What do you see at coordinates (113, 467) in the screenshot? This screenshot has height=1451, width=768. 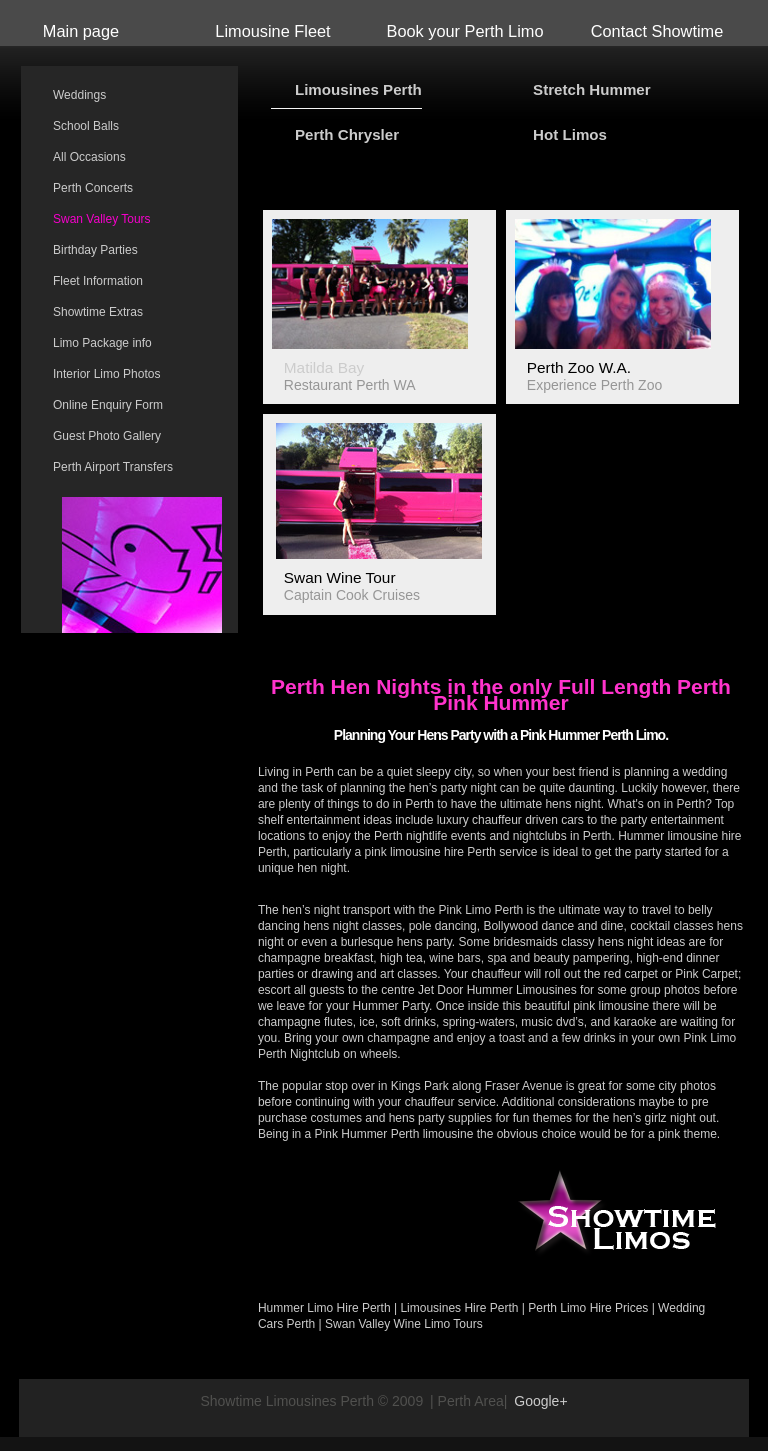 I see `Perth Airport Transfers` at bounding box center [113, 467].